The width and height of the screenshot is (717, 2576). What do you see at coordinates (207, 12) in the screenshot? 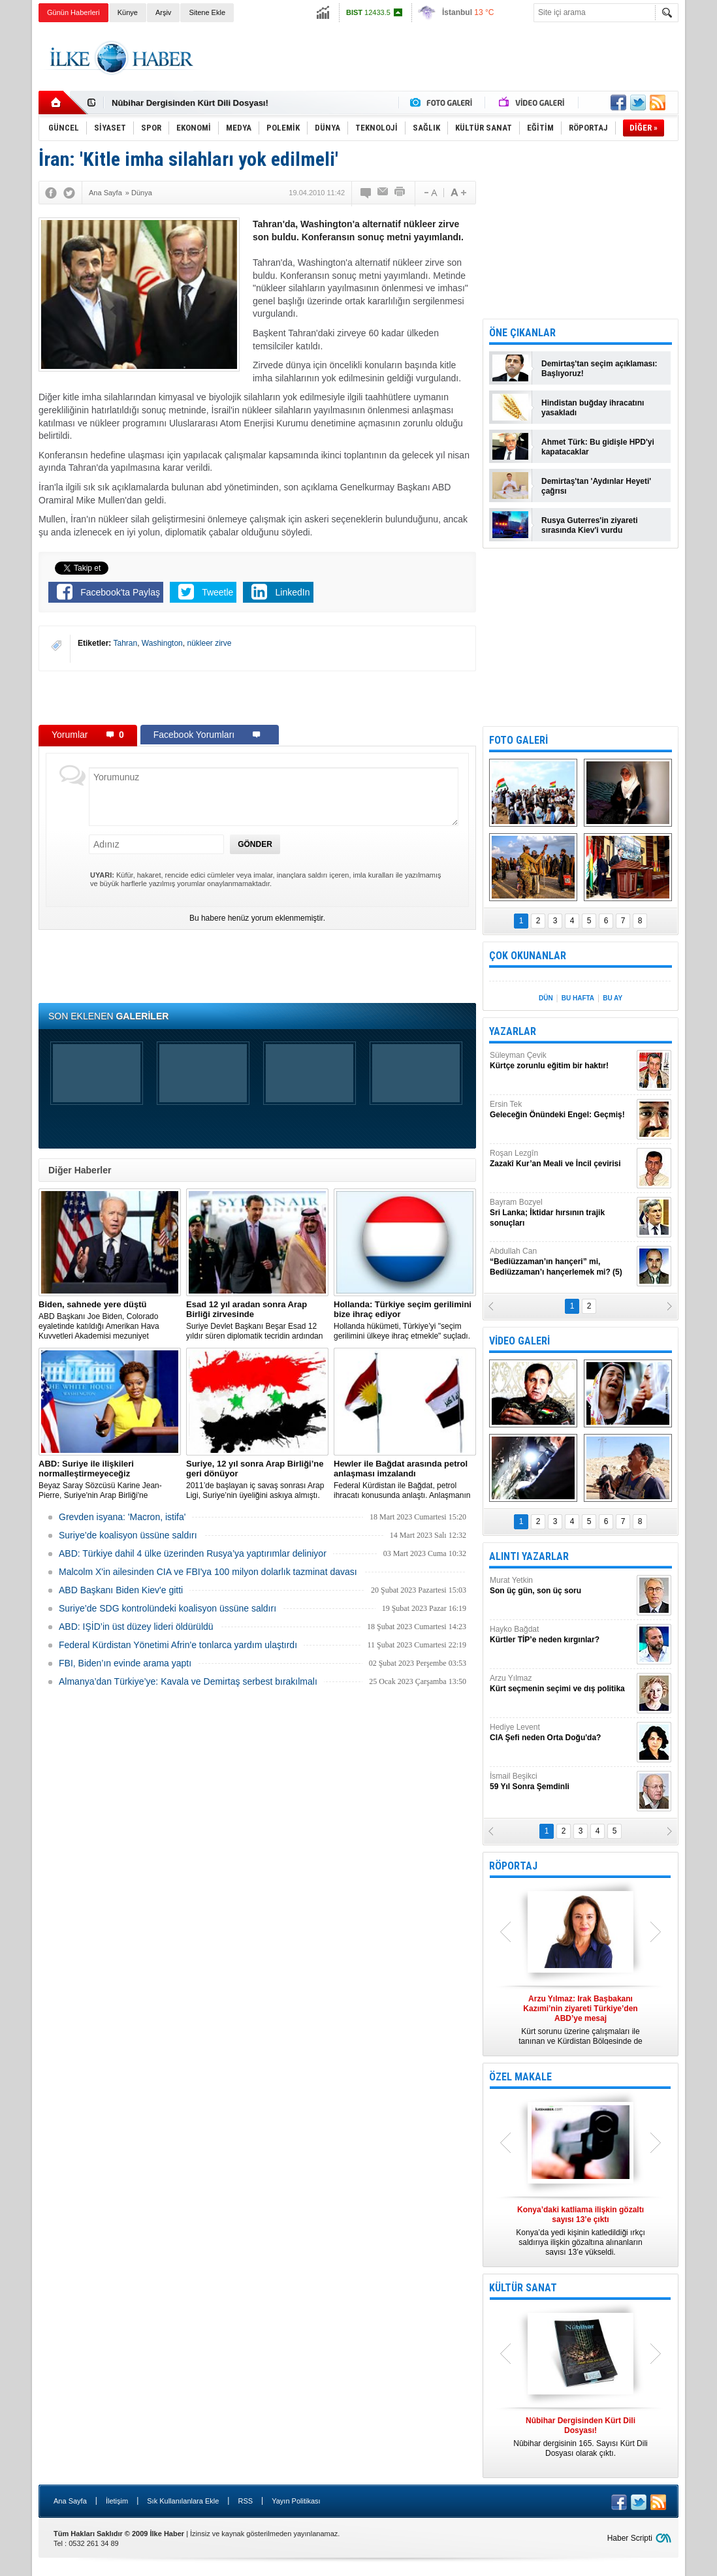
I see `Sitene Ekle` at bounding box center [207, 12].